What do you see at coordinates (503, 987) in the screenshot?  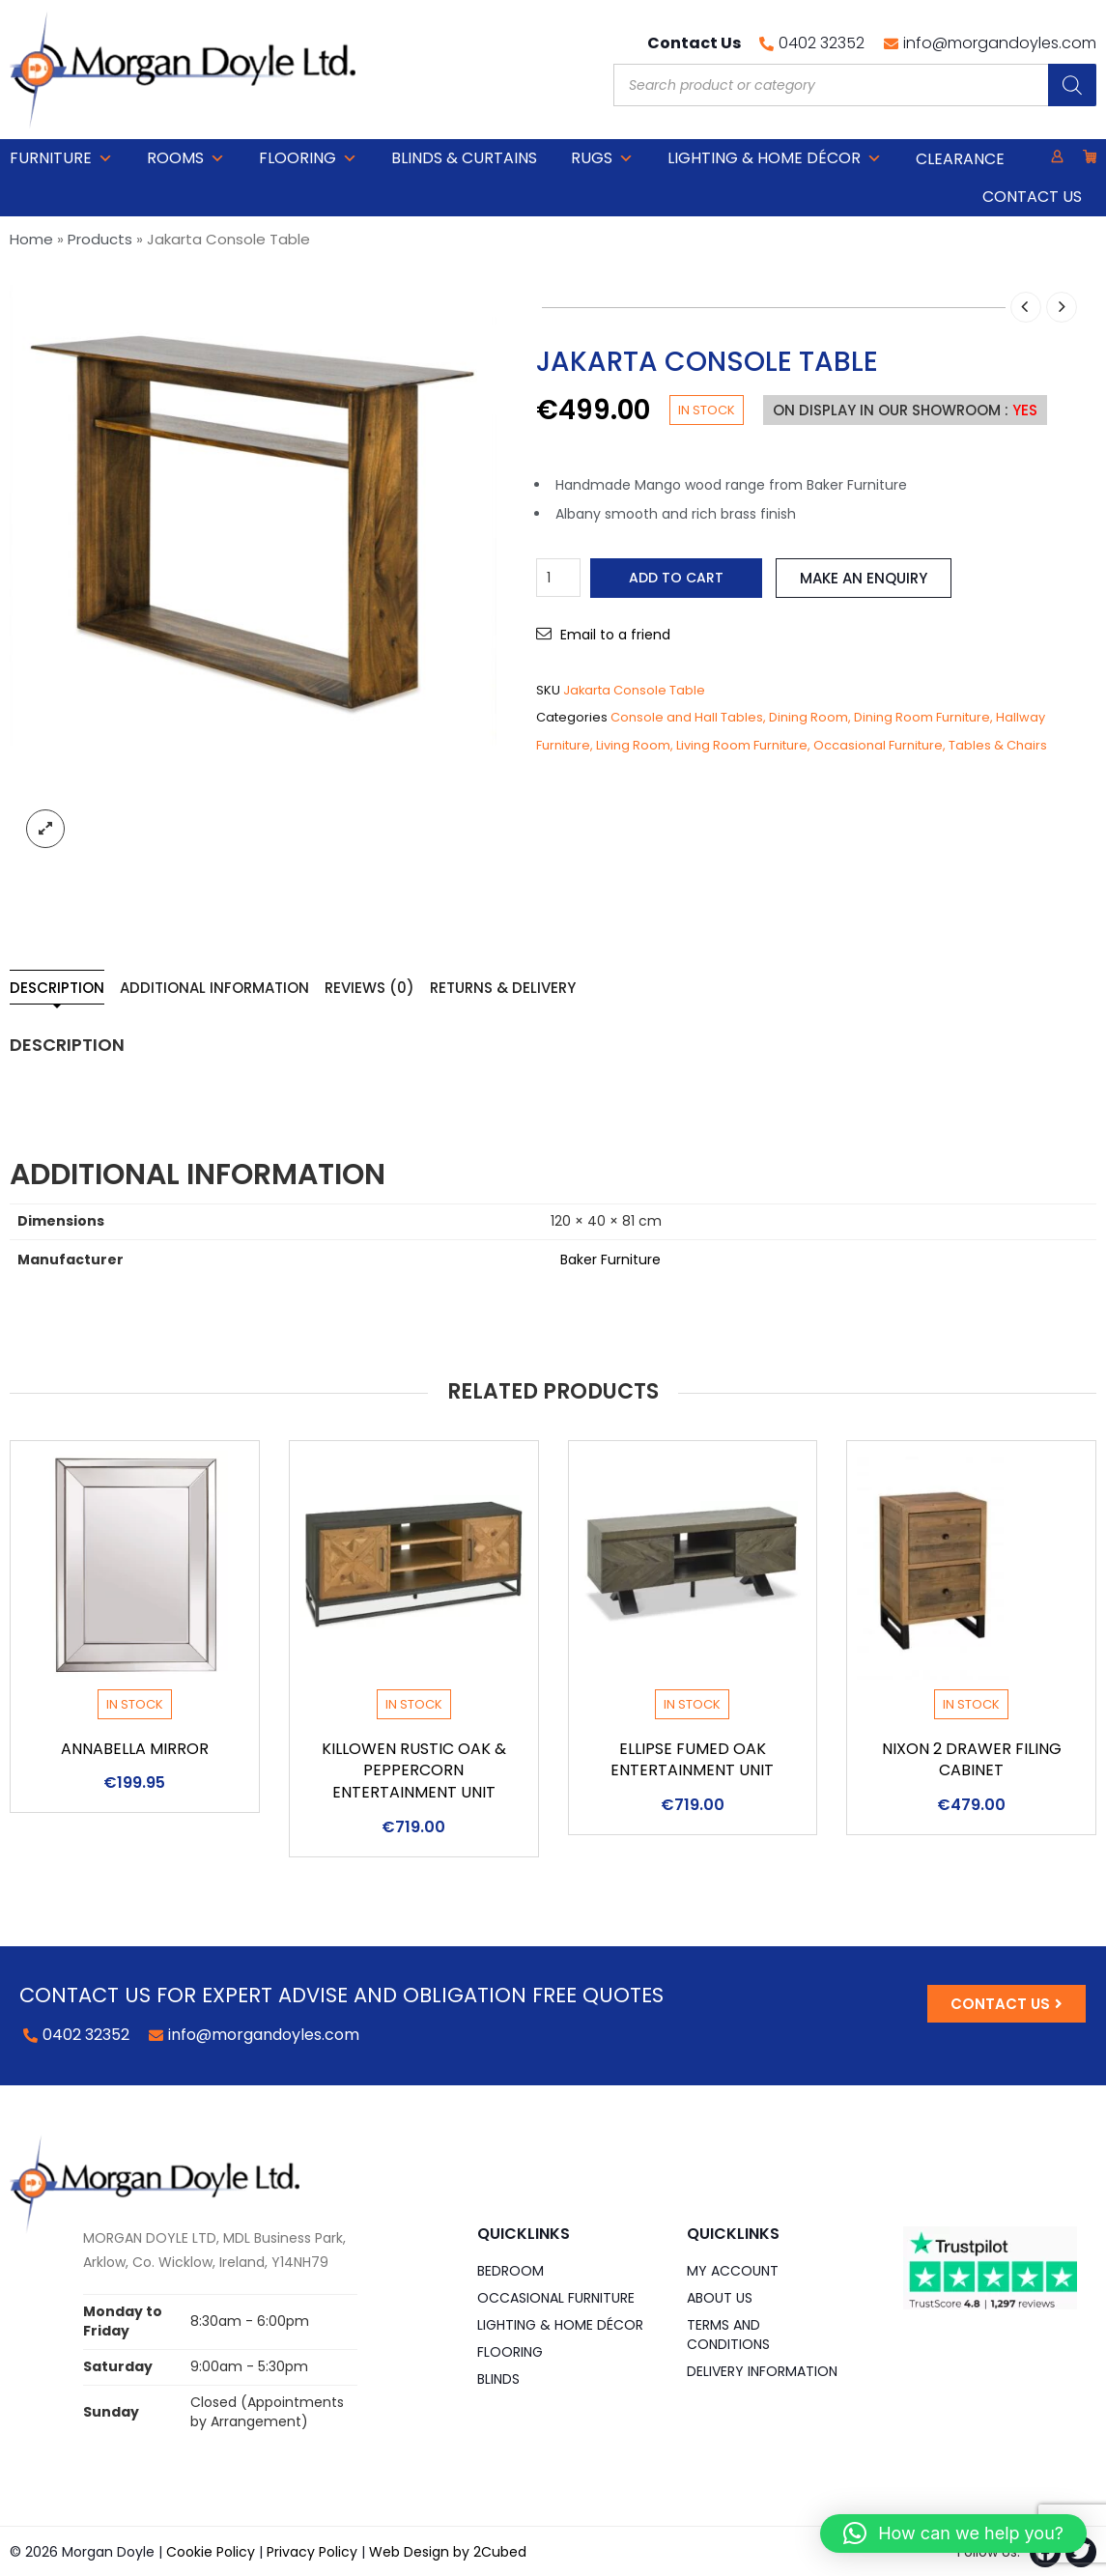 I see `Returns & Delivery` at bounding box center [503, 987].